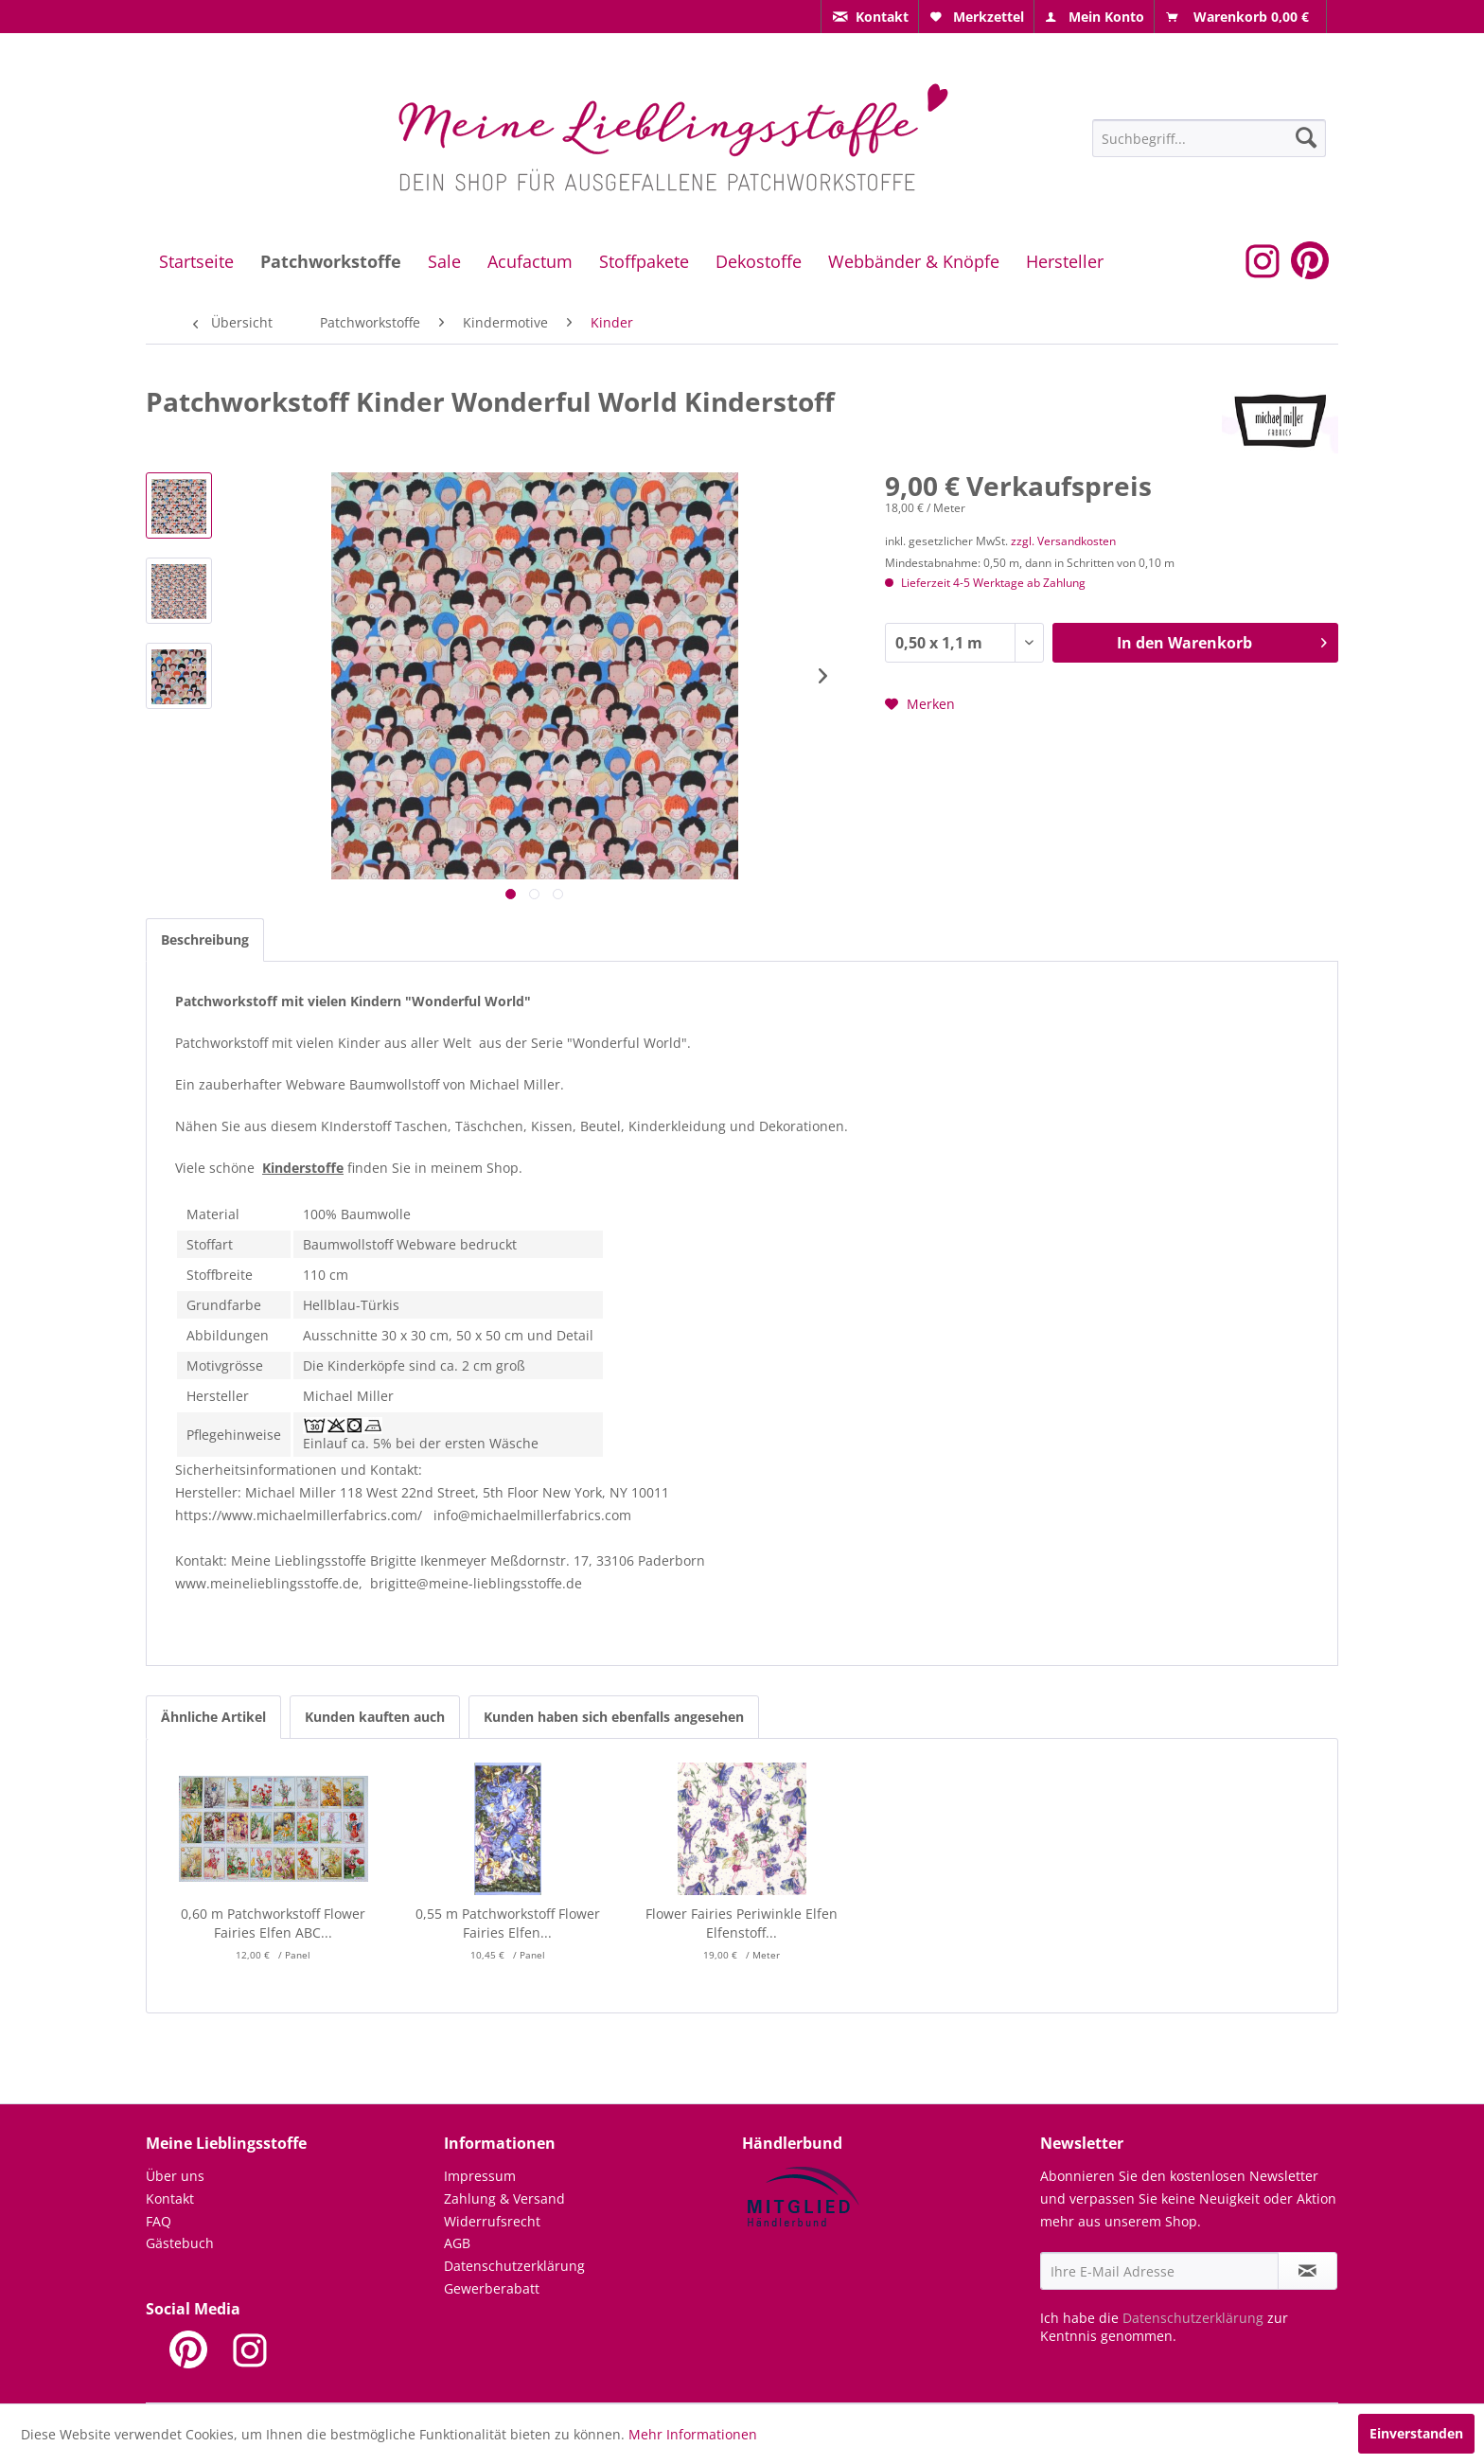 This screenshot has width=1484, height=2464. What do you see at coordinates (375, 1717) in the screenshot?
I see `Kunden kauften auch` at bounding box center [375, 1717].